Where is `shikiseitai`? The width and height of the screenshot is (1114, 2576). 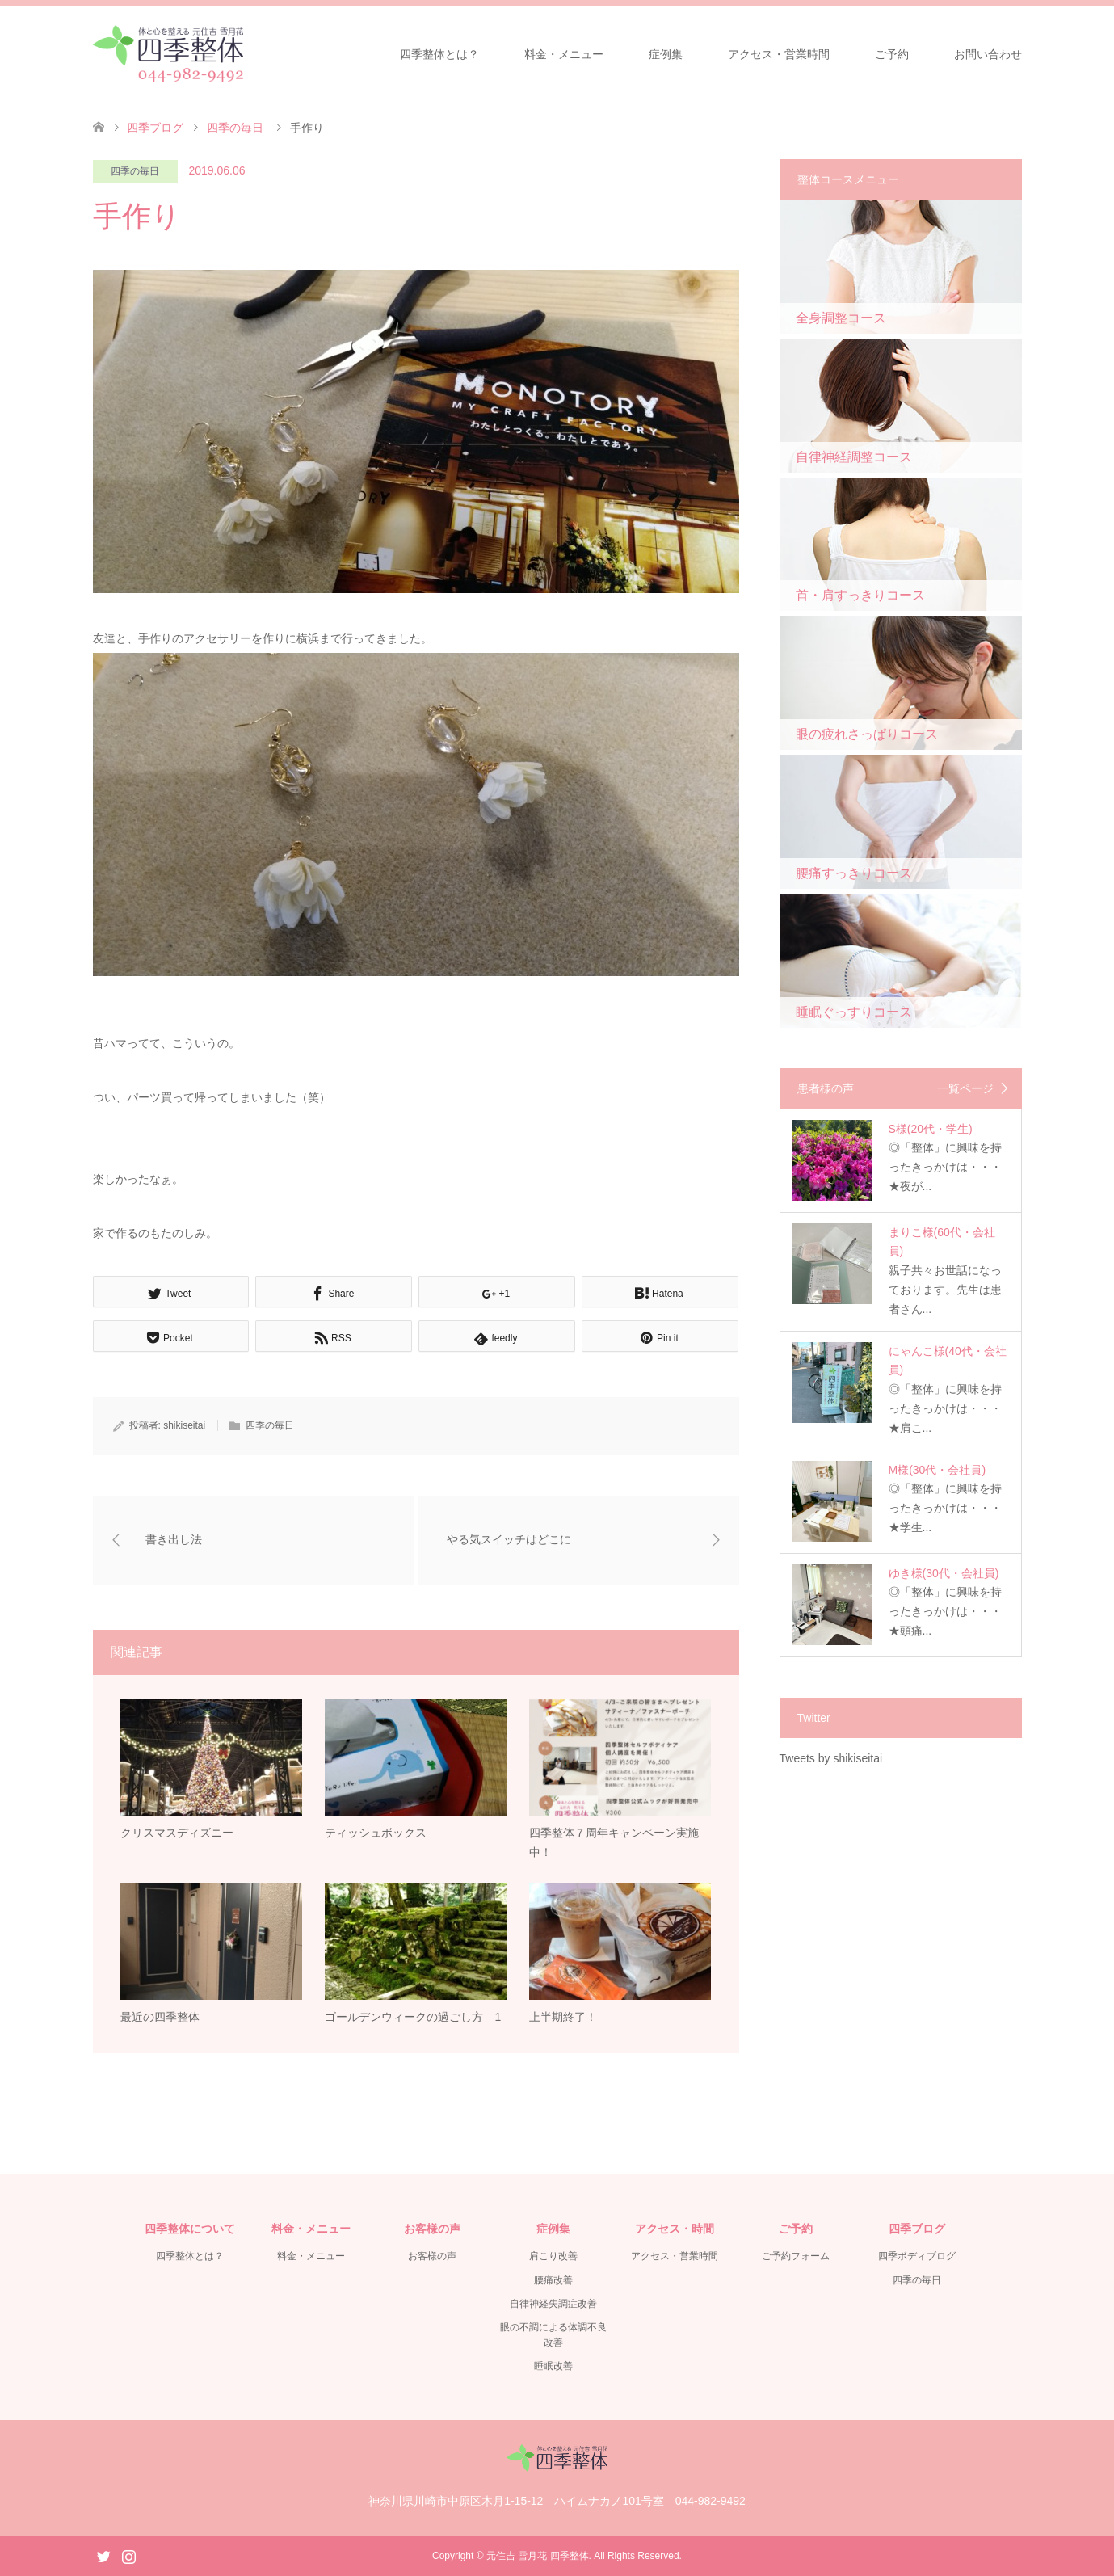 shikiseitai is located at coordinates (184, 1425).